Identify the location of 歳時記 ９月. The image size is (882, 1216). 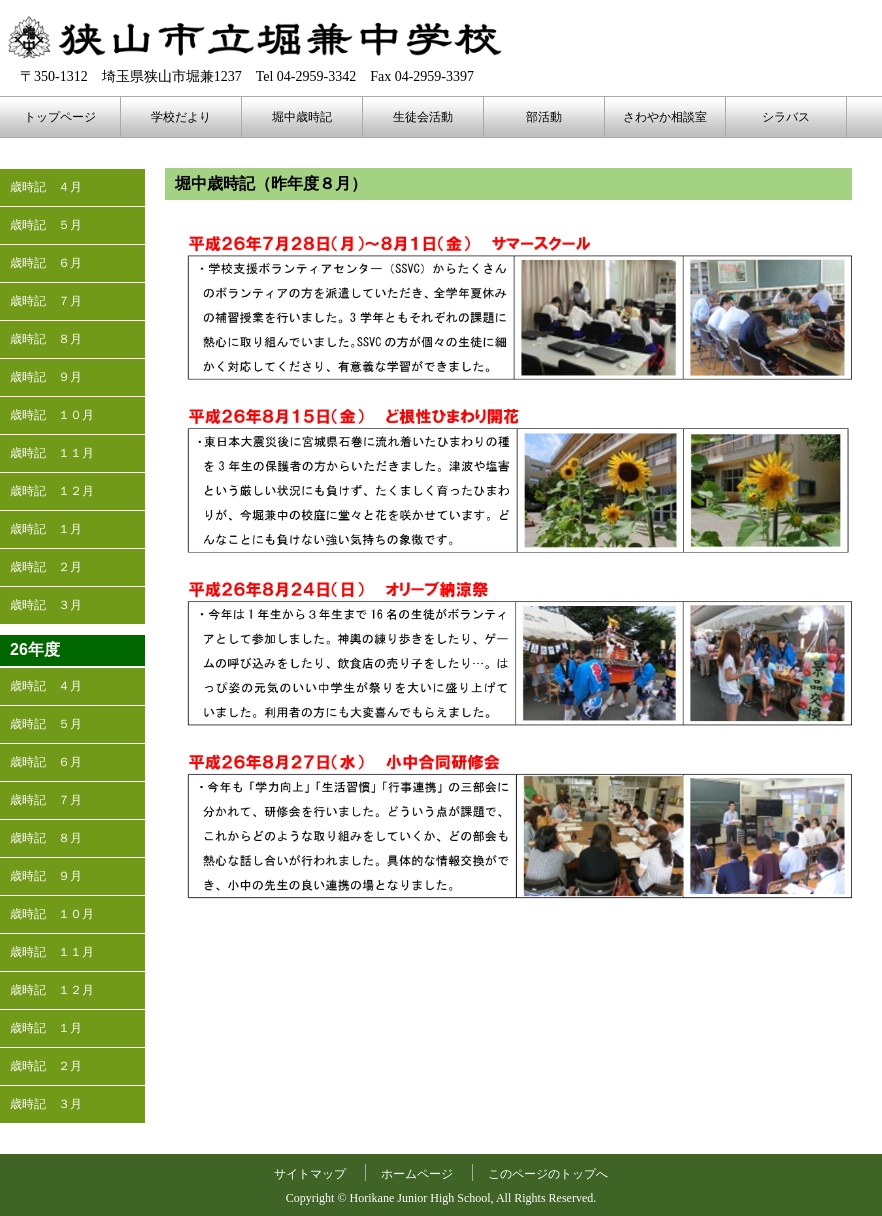
(46, 377).